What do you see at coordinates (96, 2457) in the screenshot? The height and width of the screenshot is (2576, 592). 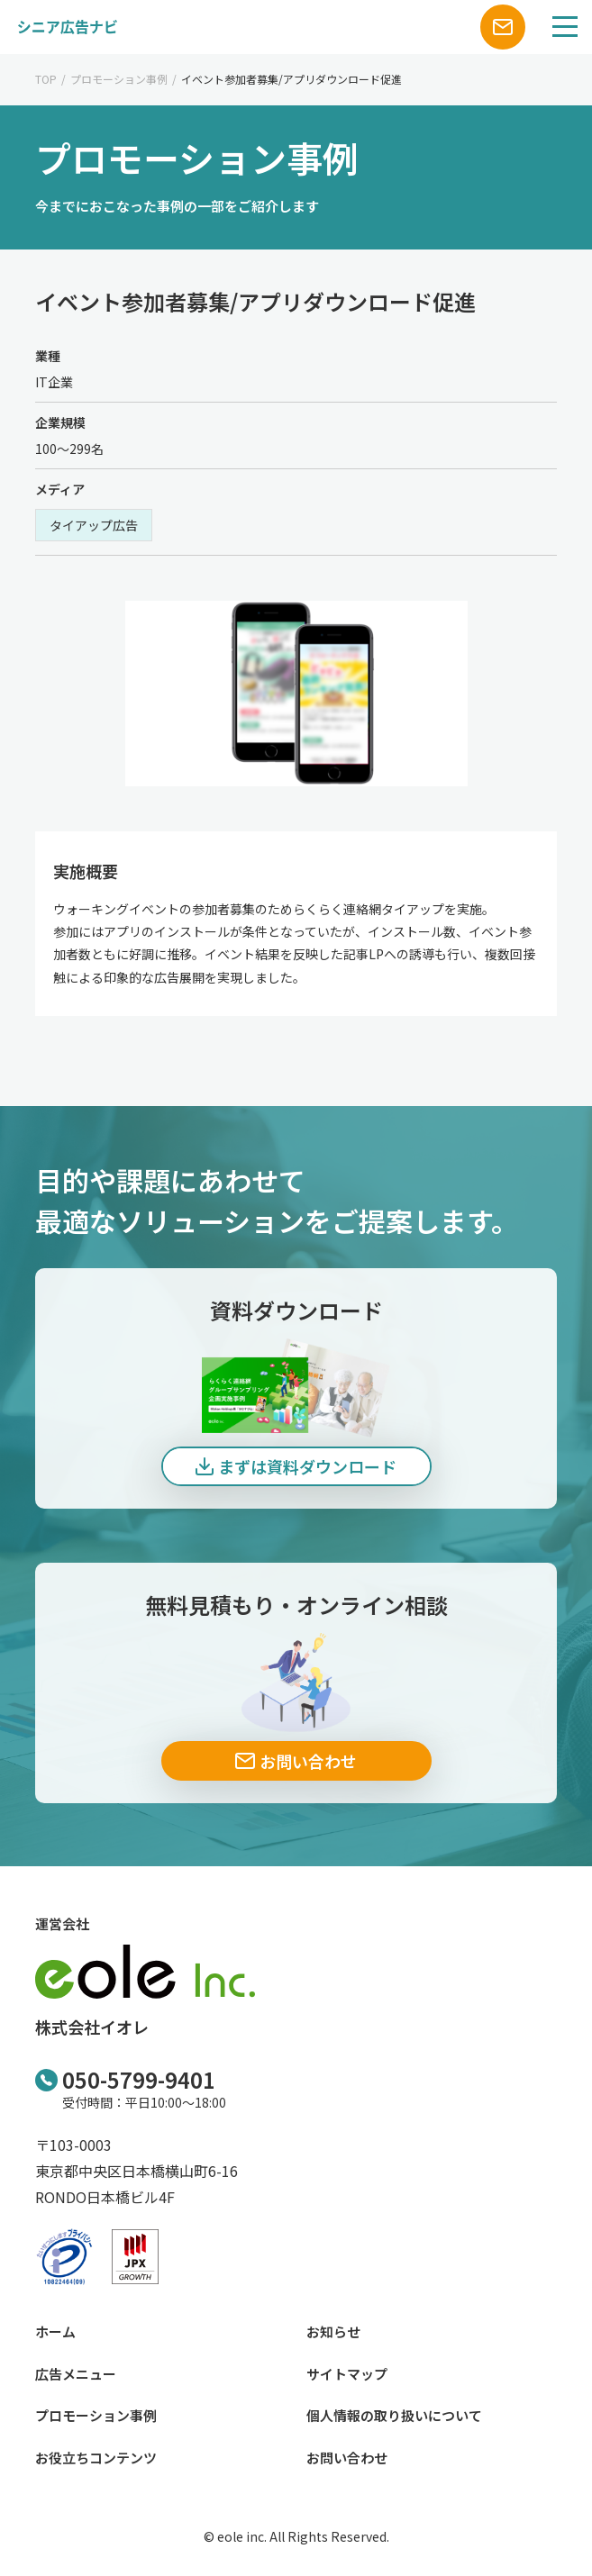 I see `お役立ちコンテンツ` at bounding box center [96, 2457].